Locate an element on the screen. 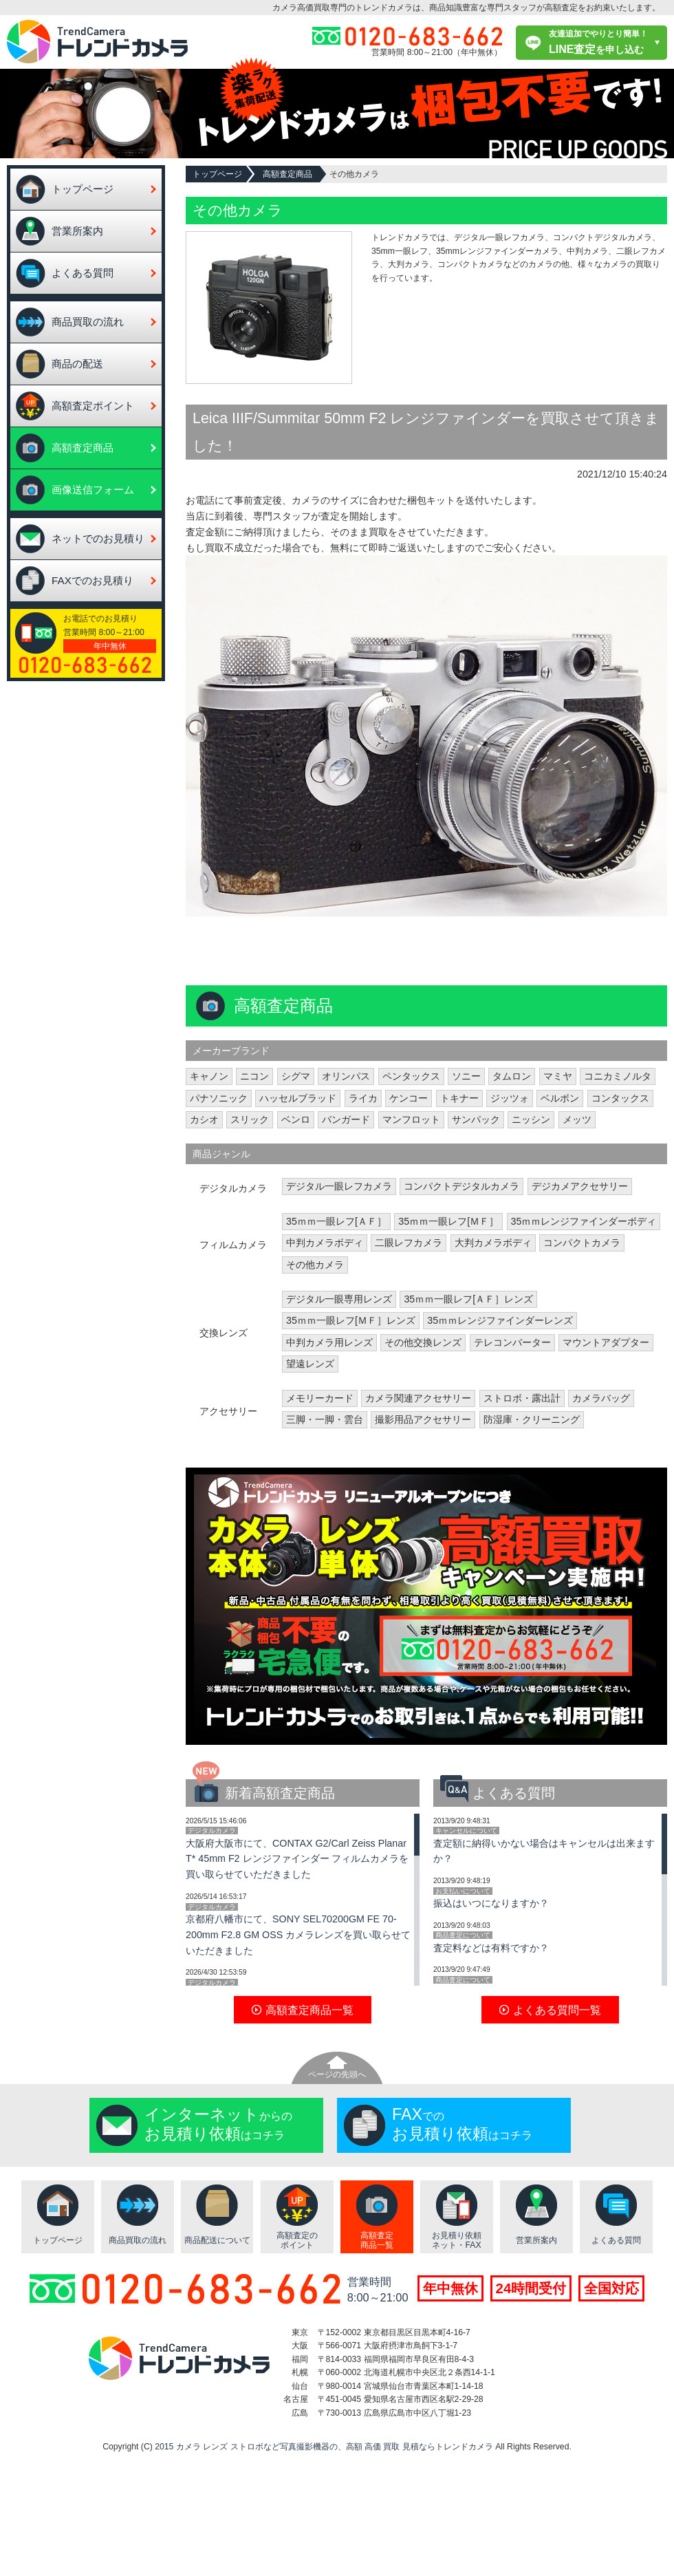 This screenshot has height=2576, width=674. スリック is located at coordinates (249, 1119).